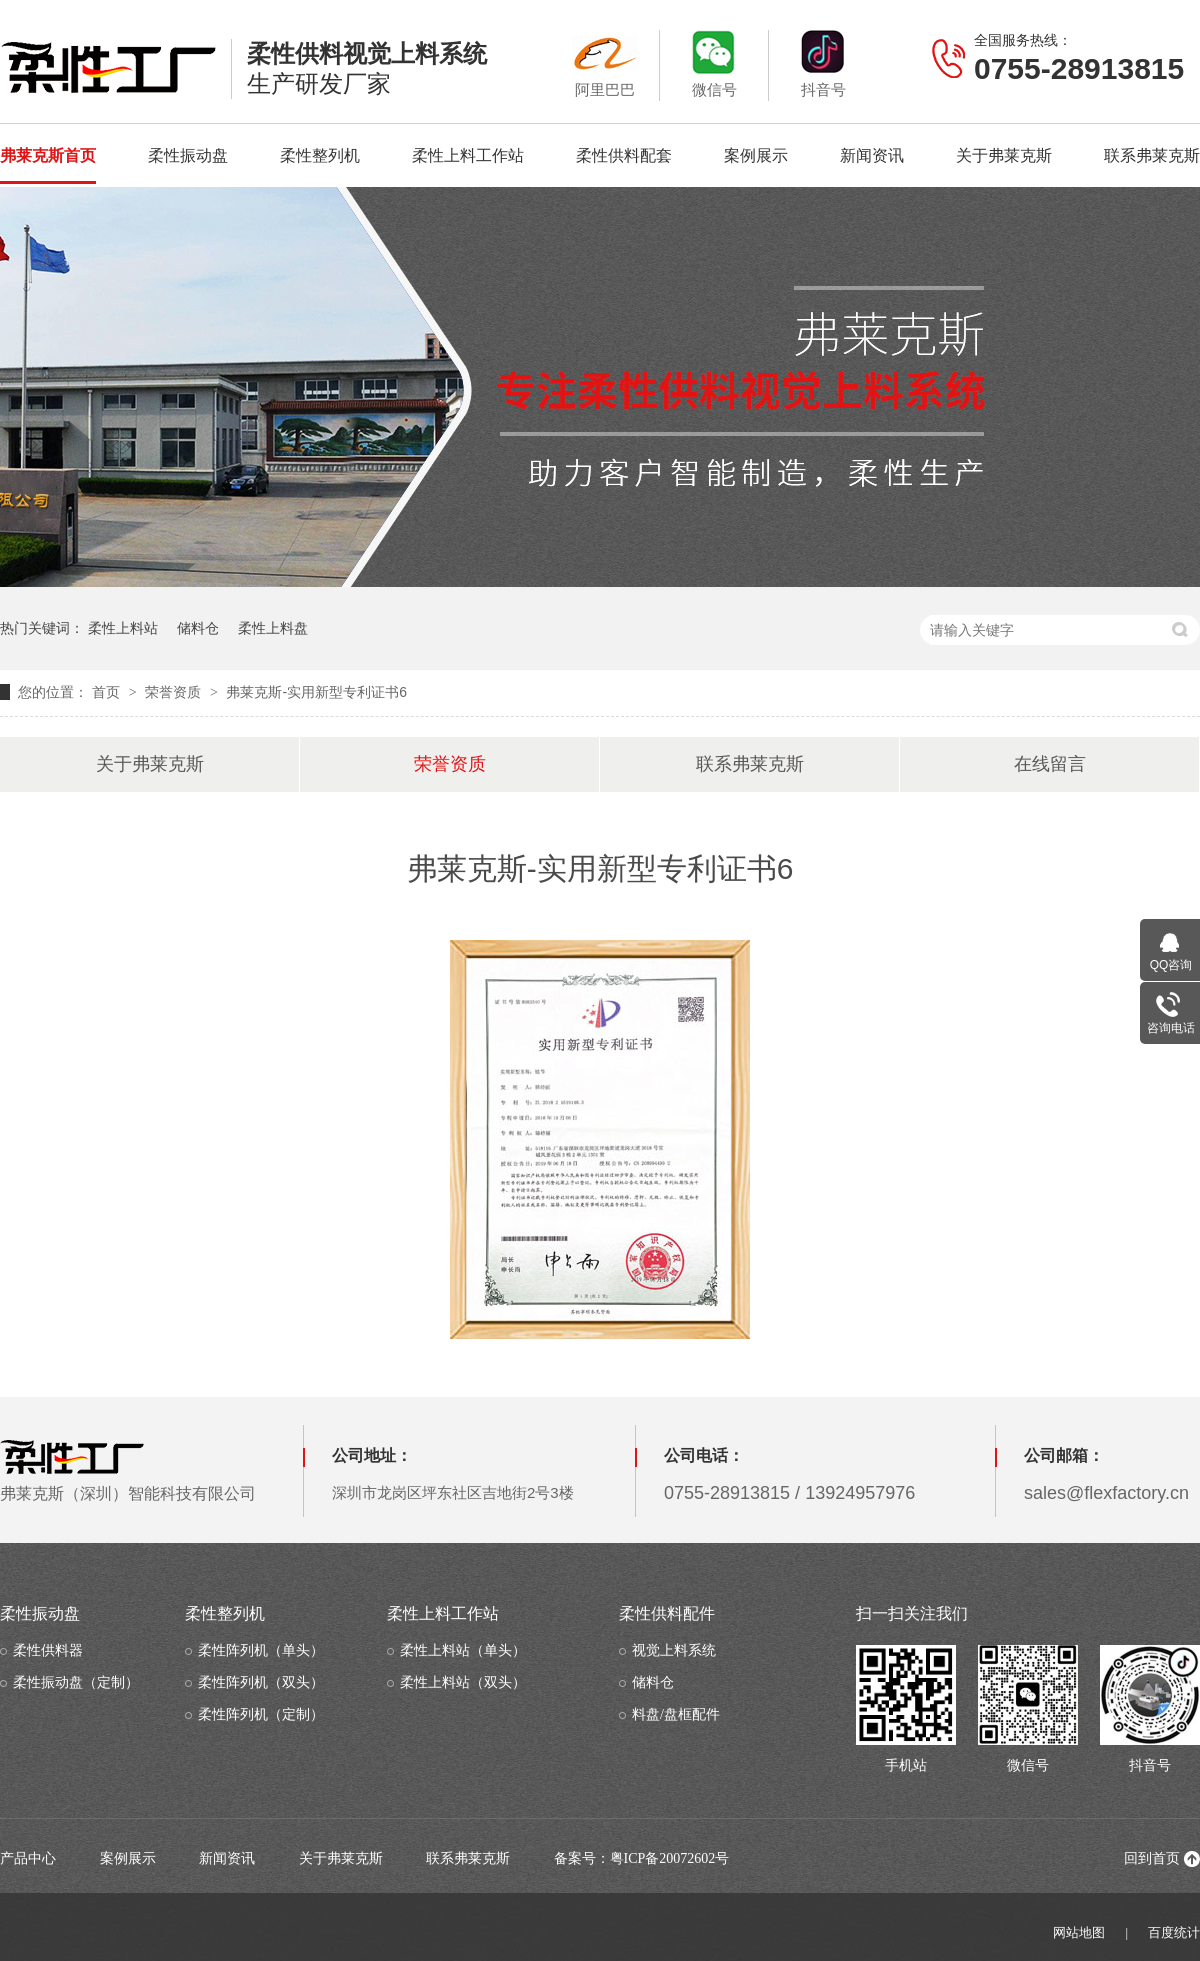 The width and height of the screenshot is (1200, 1961). What do you see at coordinates (463, 1650) in the screenshot?
I see `柔性上料站（单头）` at bounding box center [463, 1650].